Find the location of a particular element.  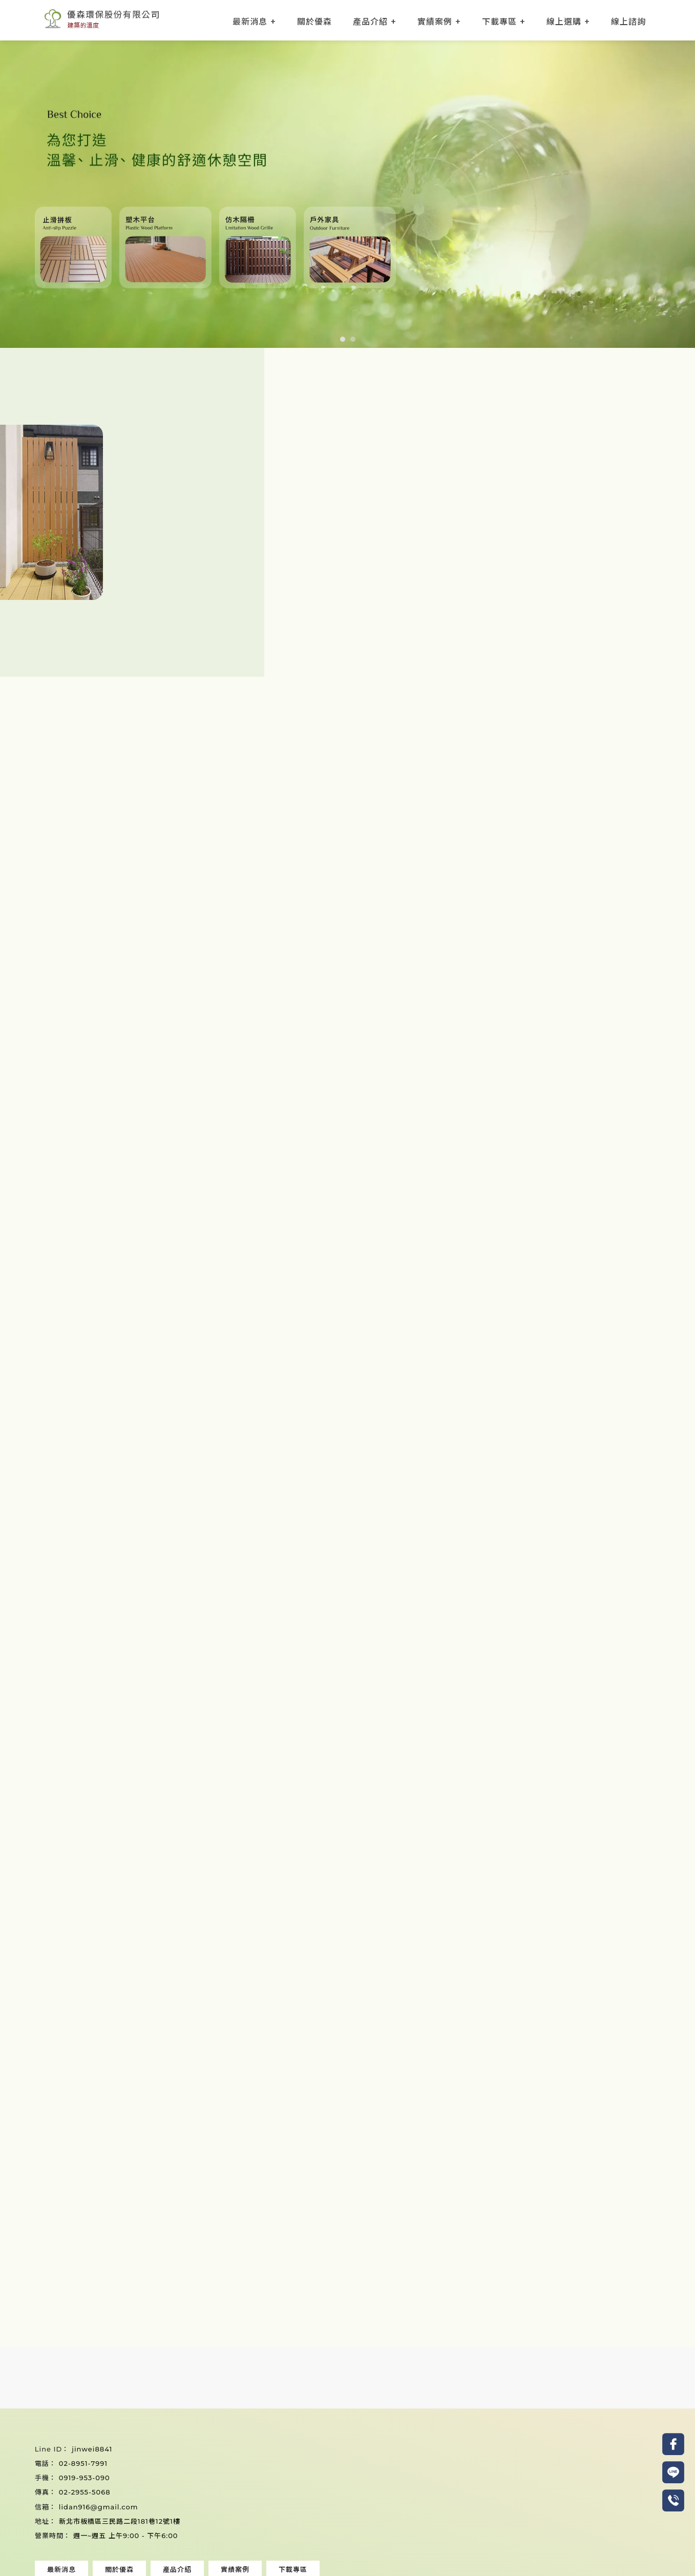

下載專區 is located at coordinates (499, 21).